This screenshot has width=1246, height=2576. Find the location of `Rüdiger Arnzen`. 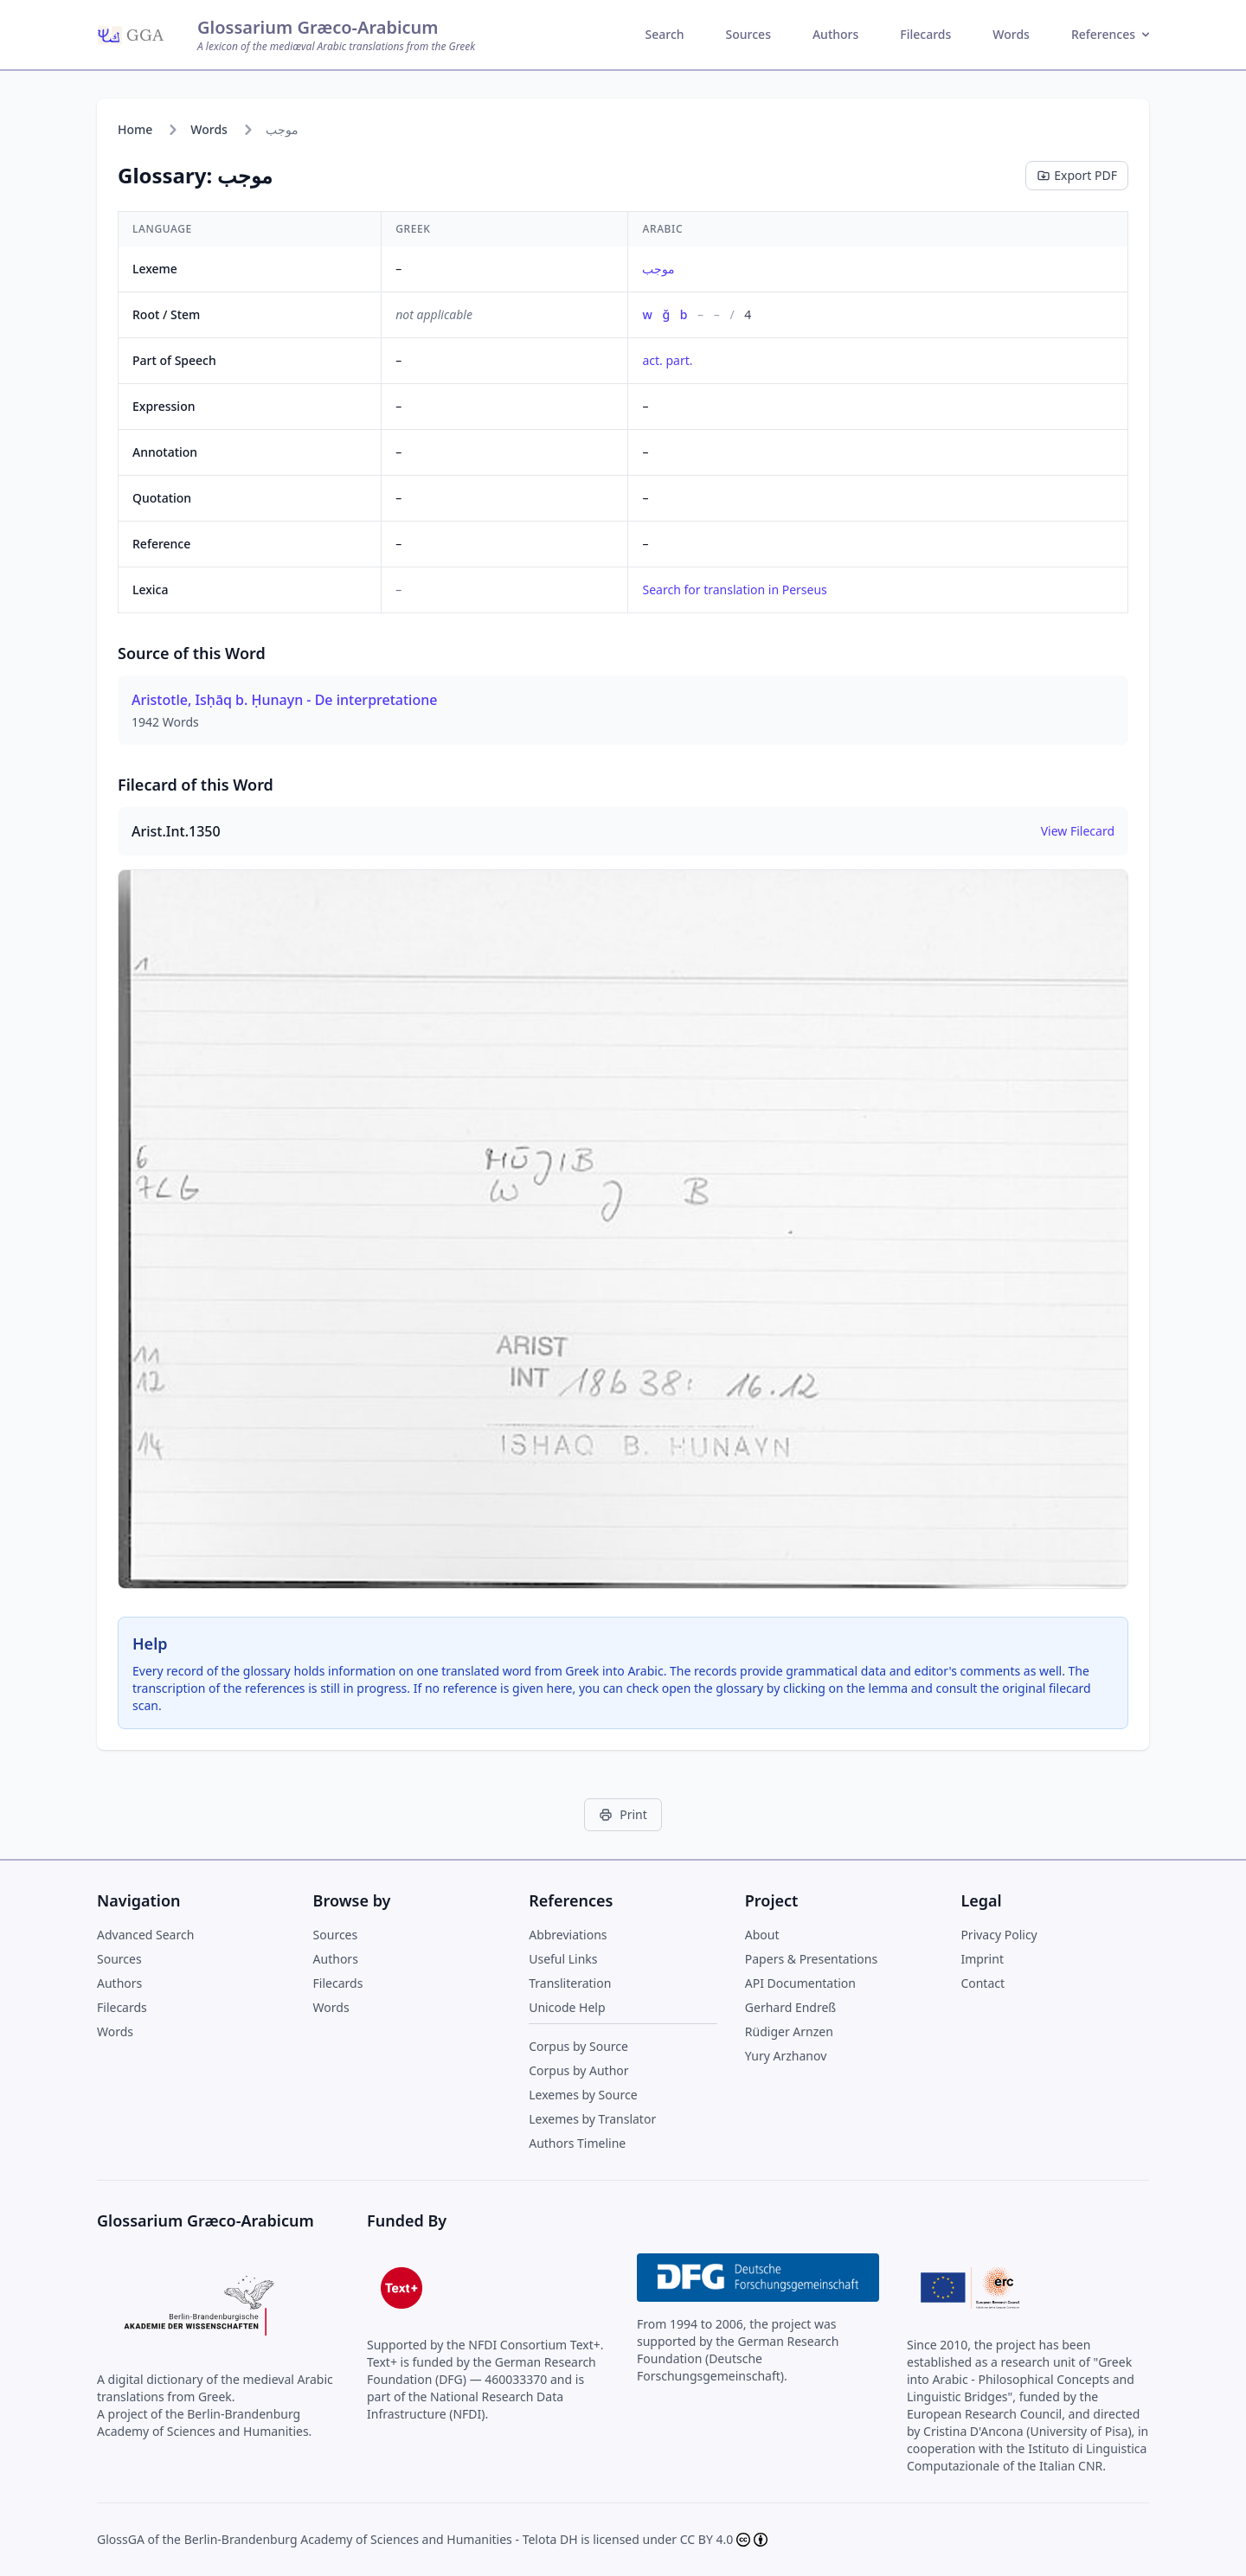

Rüdiger Arnzen is located at coordinates (789, 2031).